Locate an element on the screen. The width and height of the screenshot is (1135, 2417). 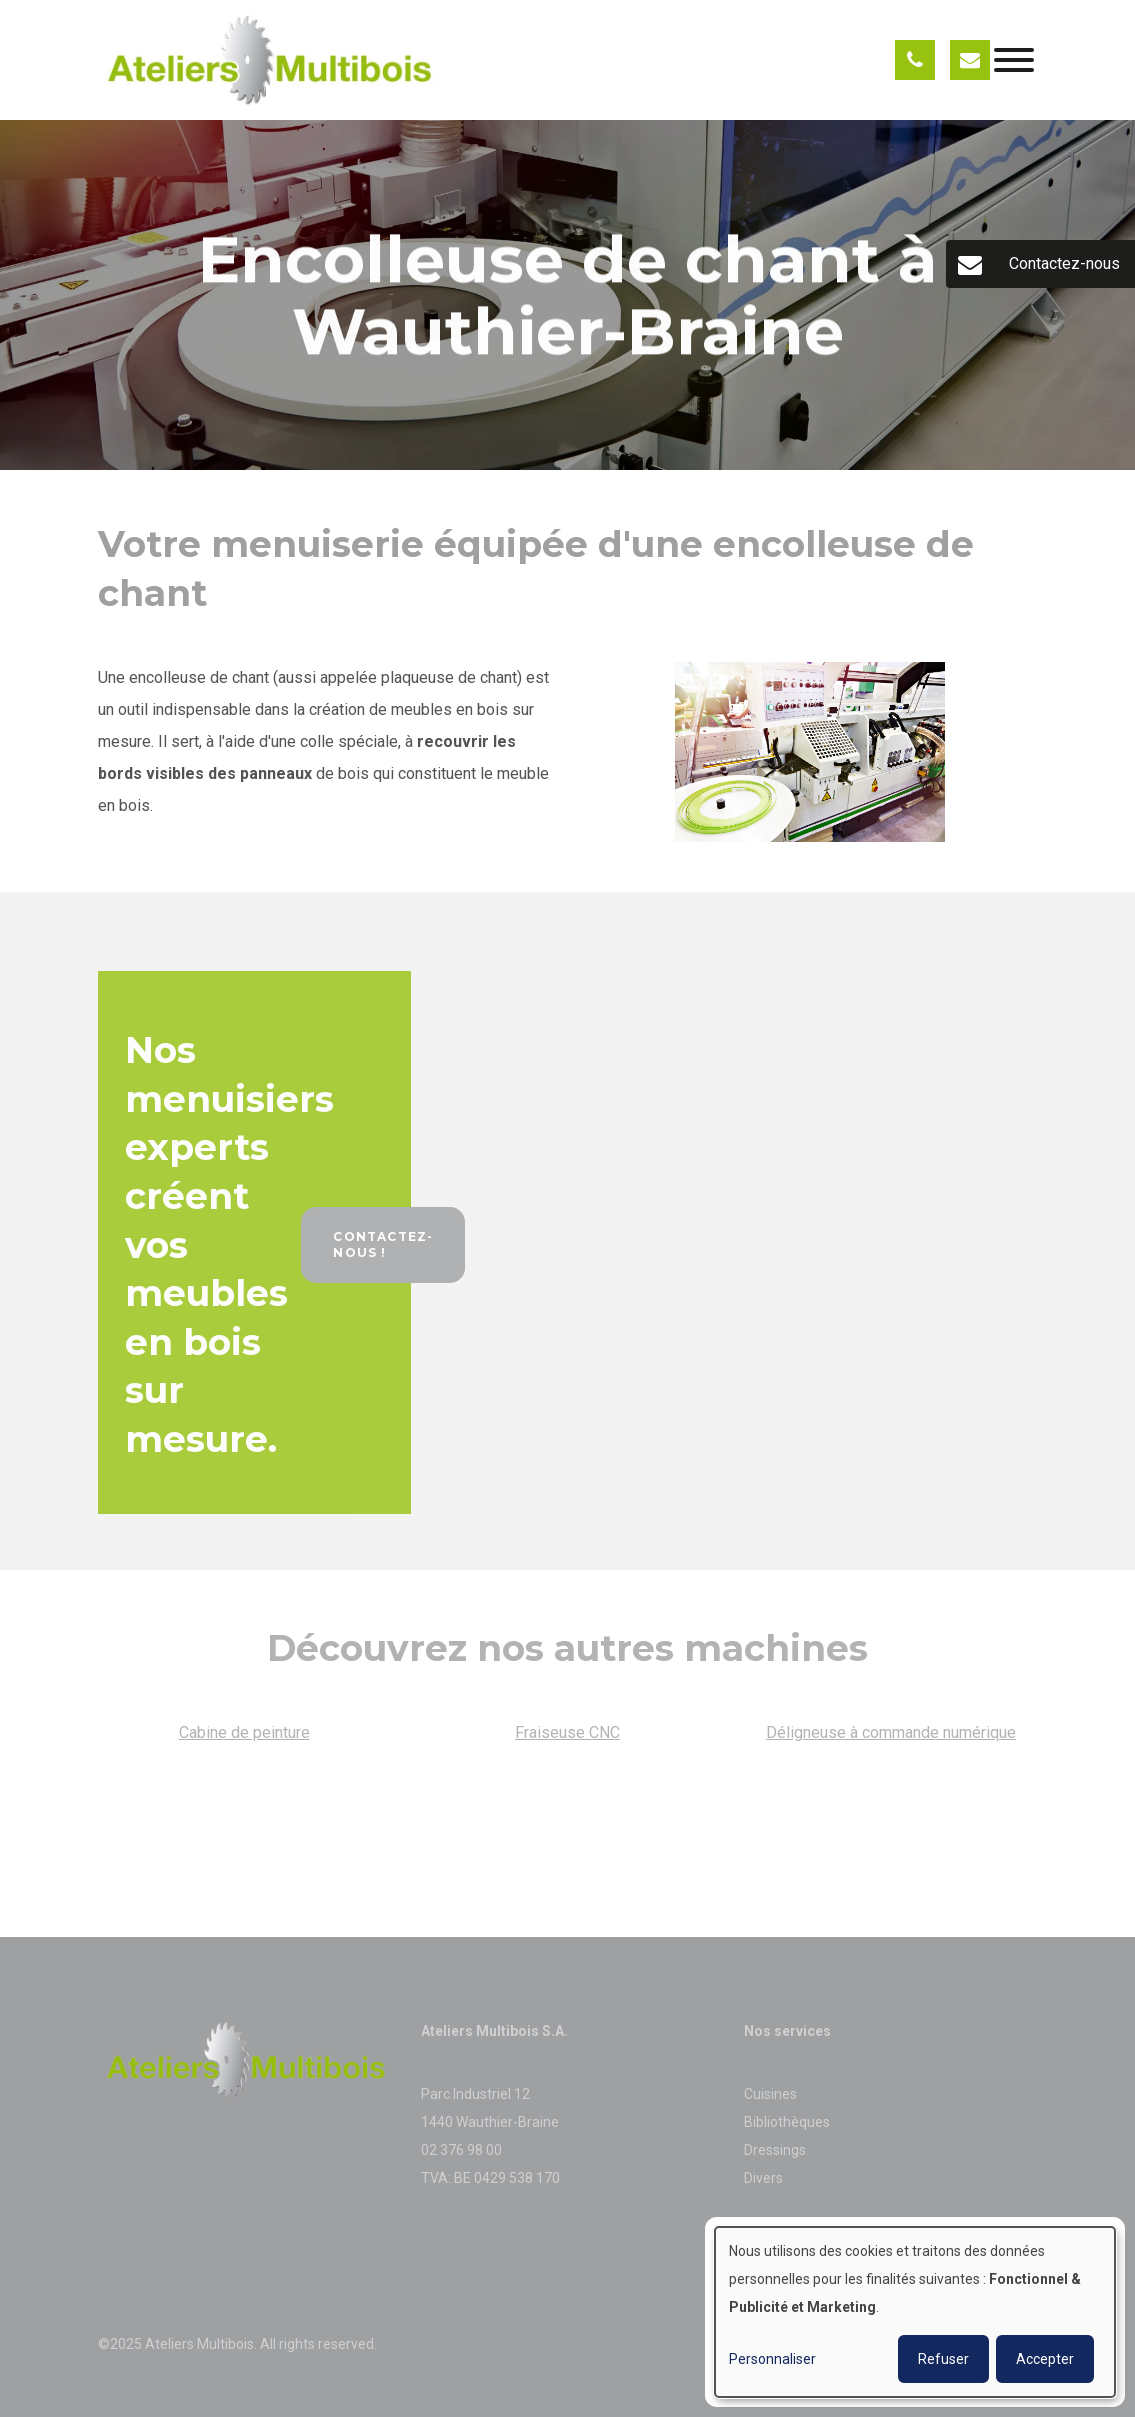
02 376 98 00 is located at coordinates (461, 2150).